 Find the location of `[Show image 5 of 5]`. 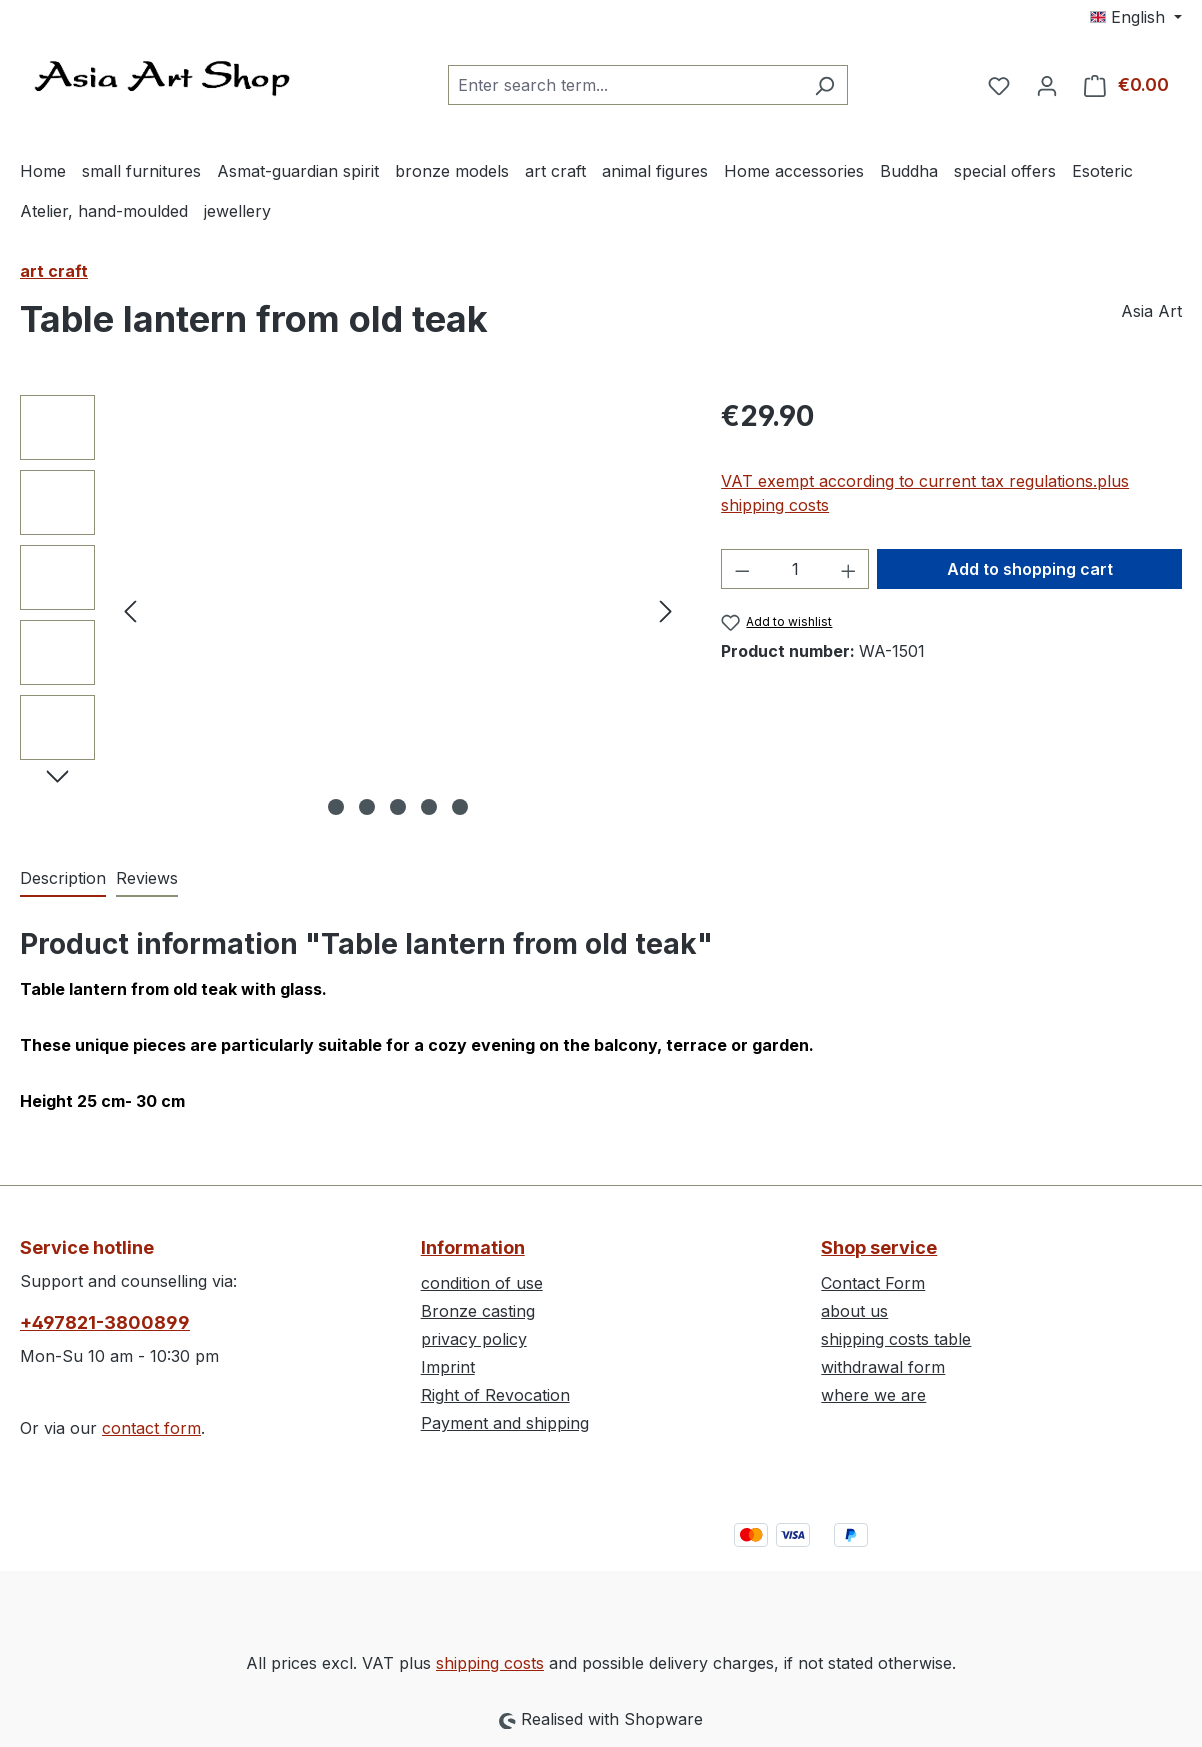

[Show image 5 of 5] is located at coordinates (460, 807).